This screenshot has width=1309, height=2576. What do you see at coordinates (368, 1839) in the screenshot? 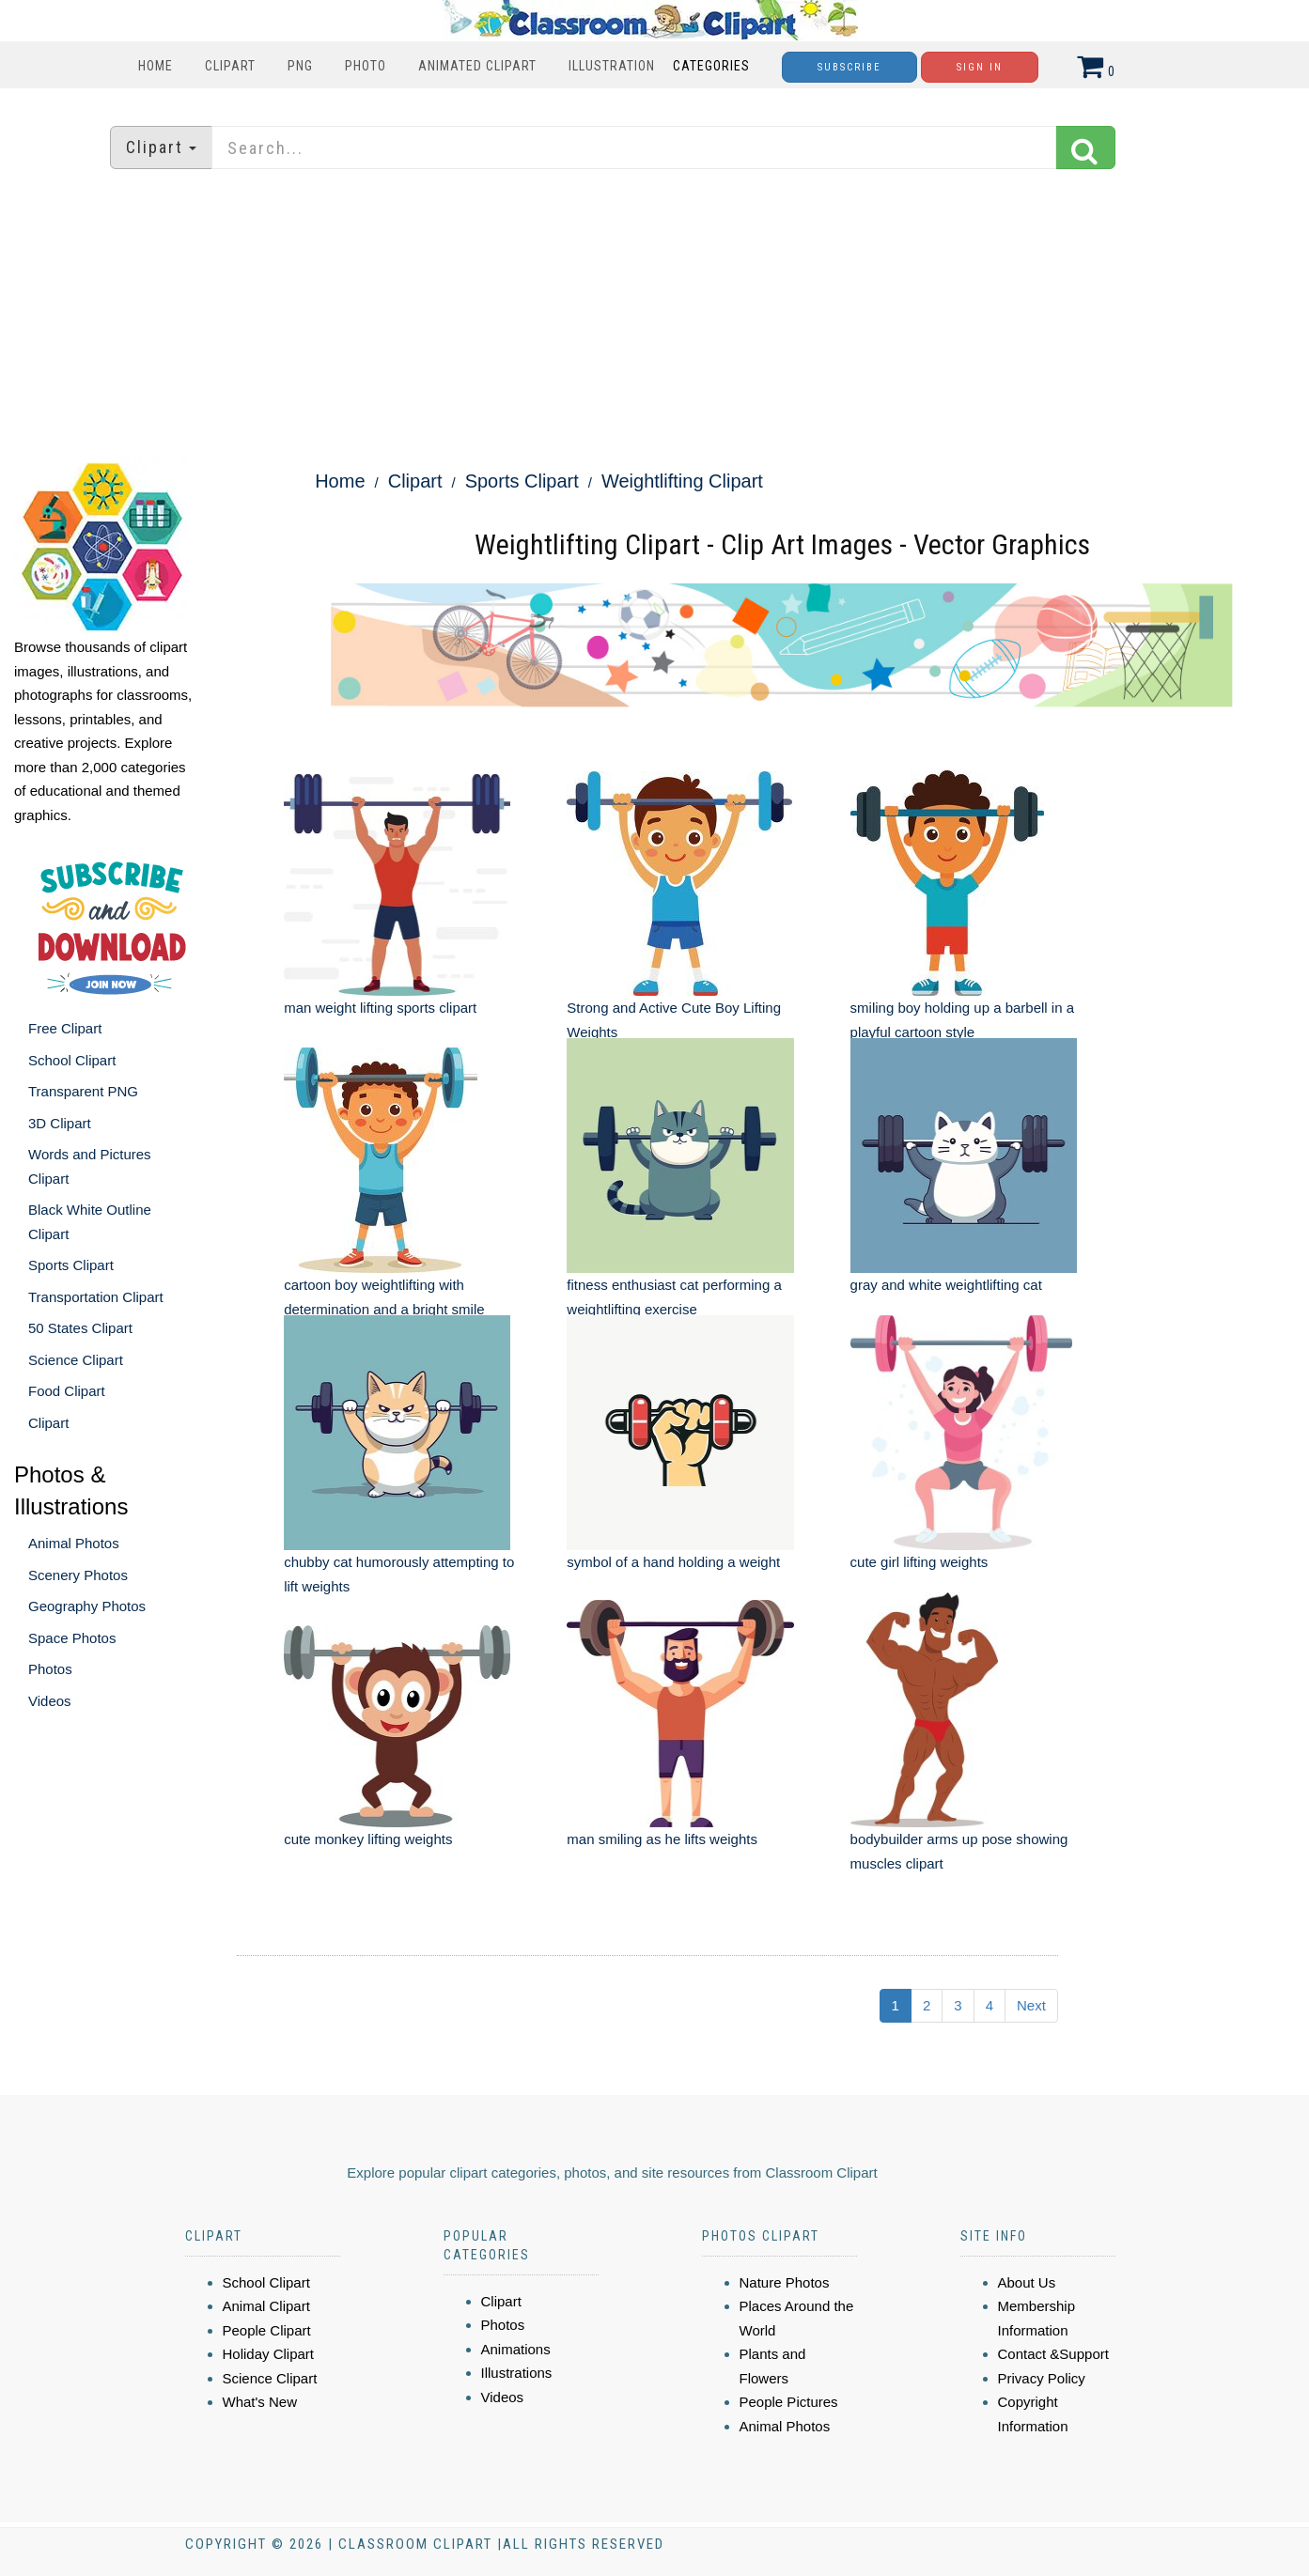
I see `cute monkey lifting weights` at bounding box center [368, 1839].